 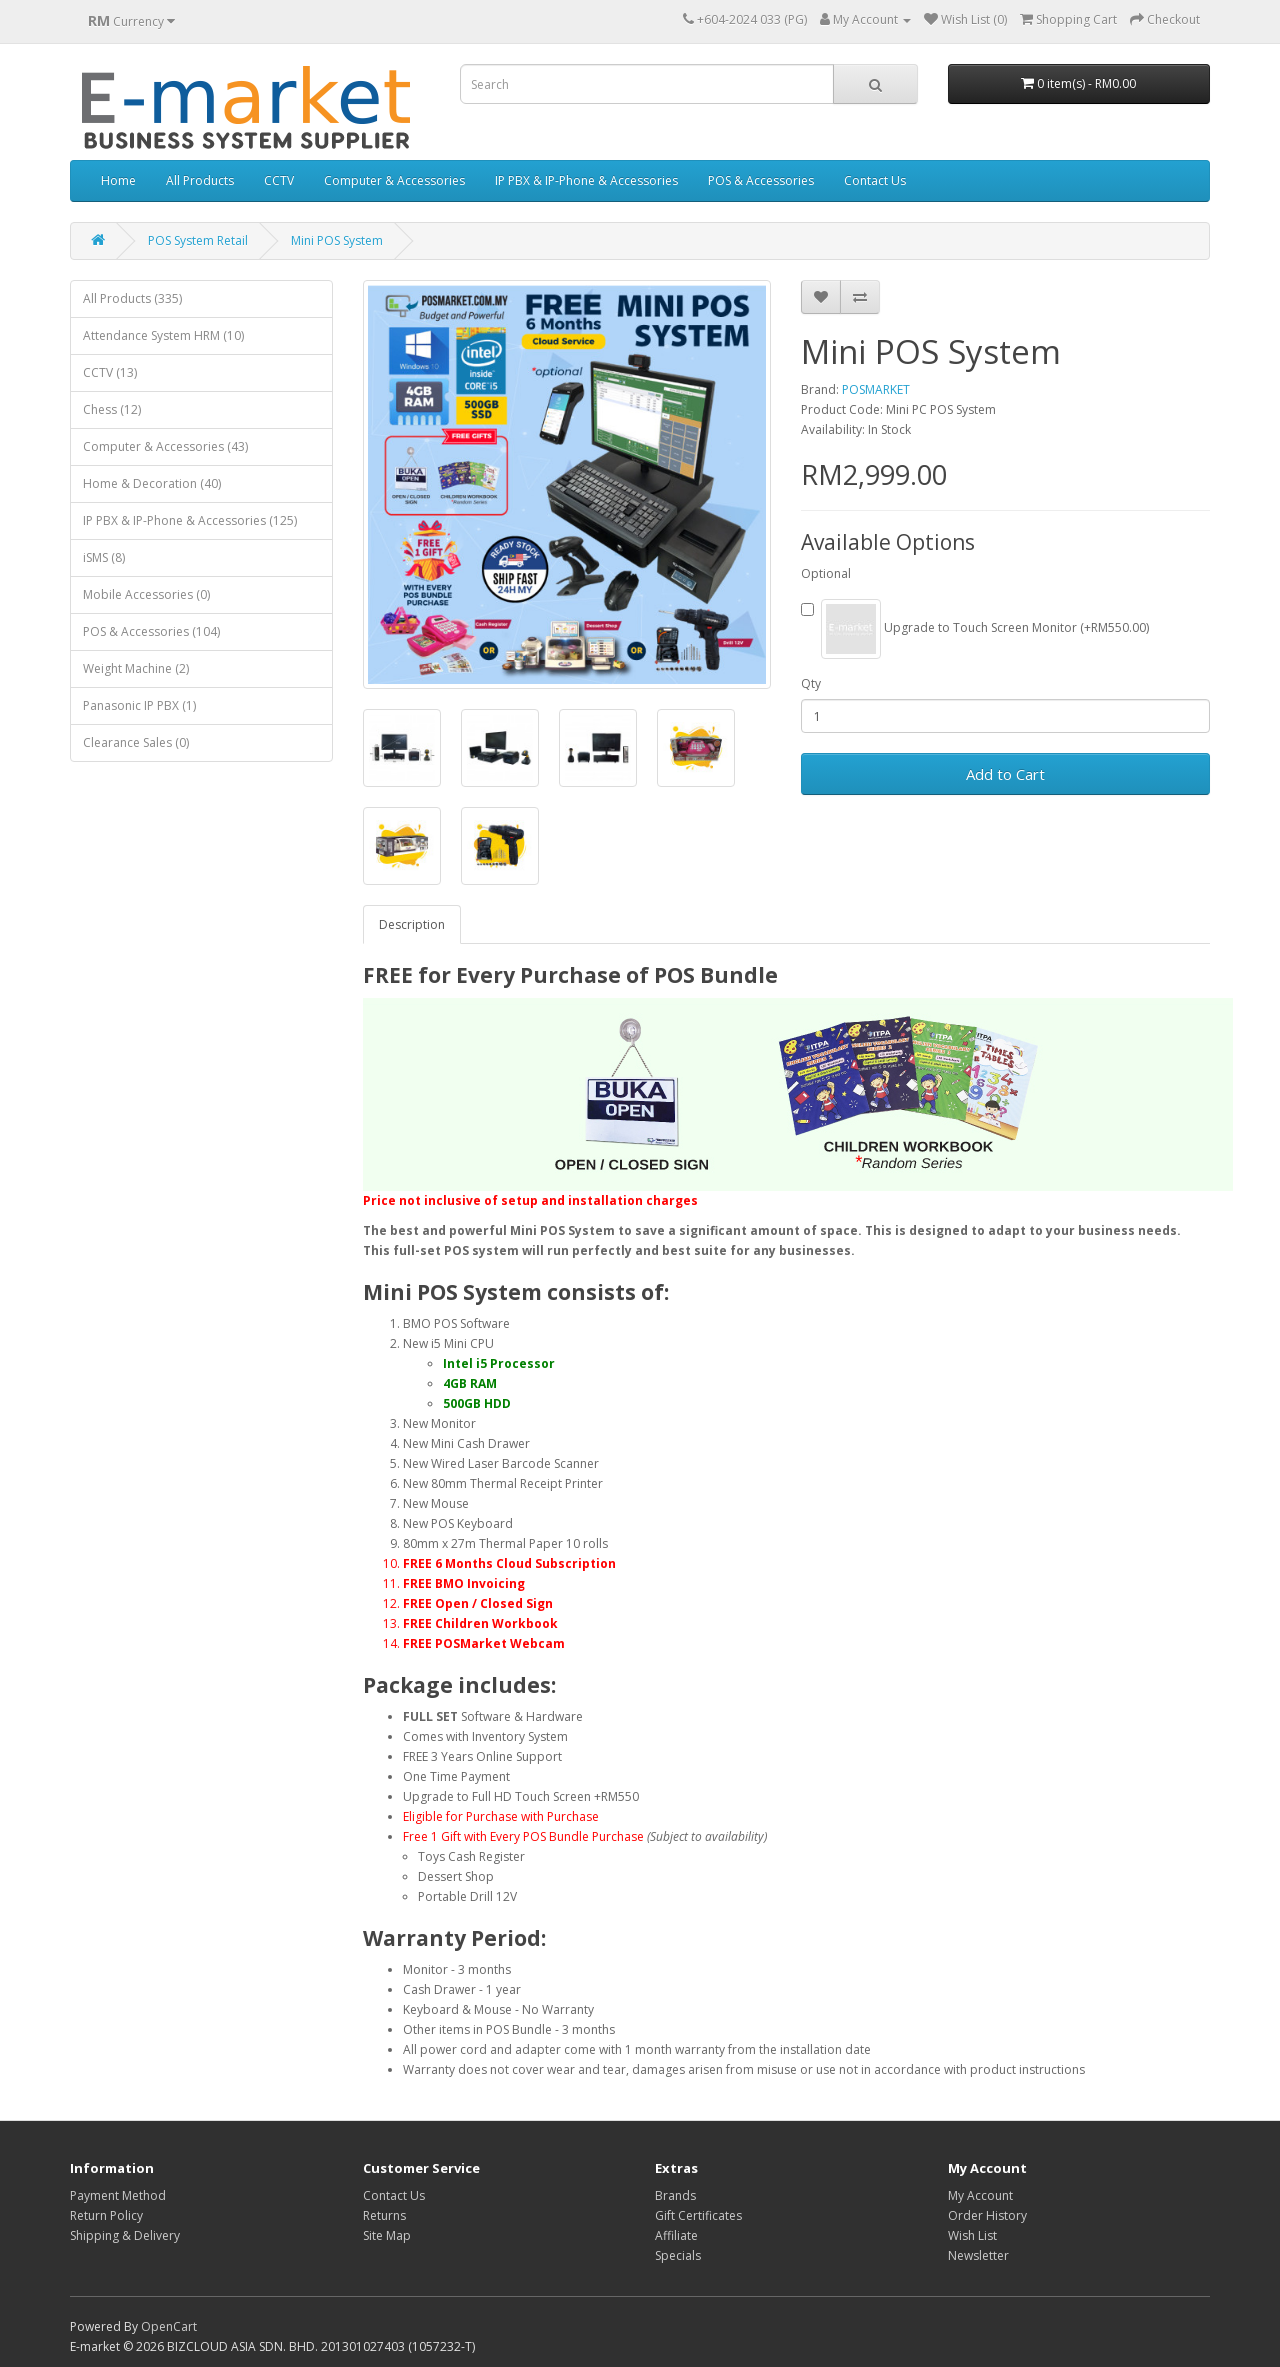 I want to click on POS & Accessories, so click(x=761, y=180).